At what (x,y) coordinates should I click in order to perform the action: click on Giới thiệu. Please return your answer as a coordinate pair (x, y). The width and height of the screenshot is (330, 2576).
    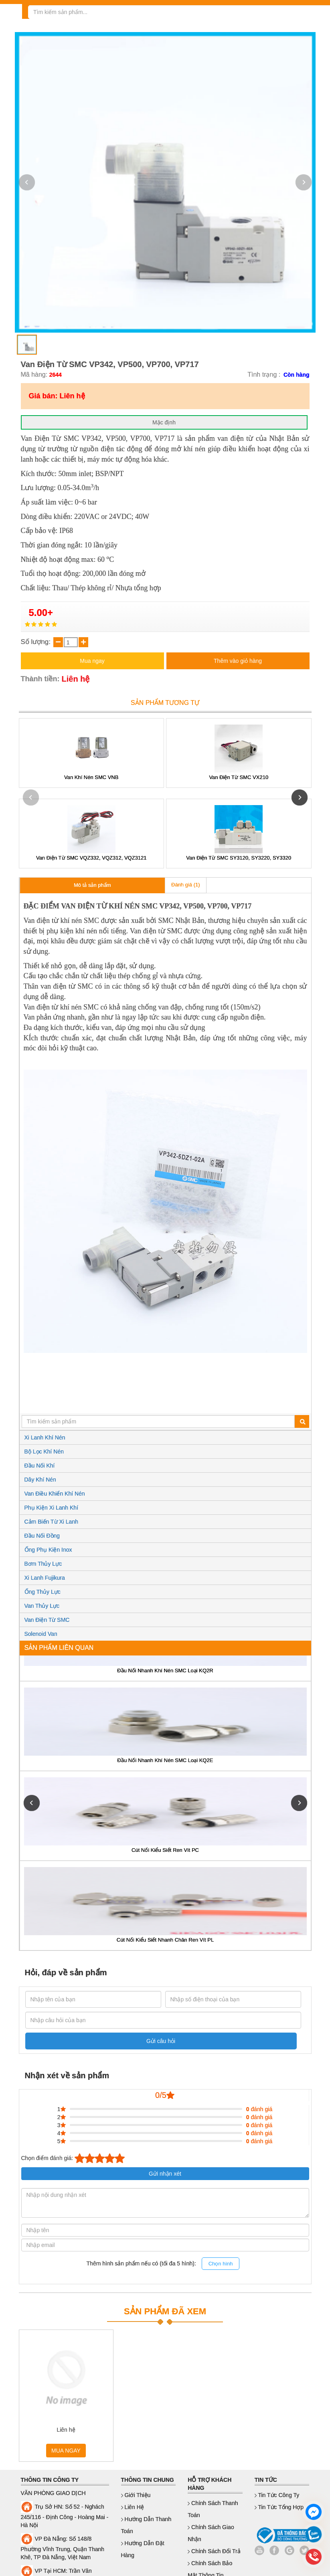
    Looking at the image, I should click on (136, 2495).